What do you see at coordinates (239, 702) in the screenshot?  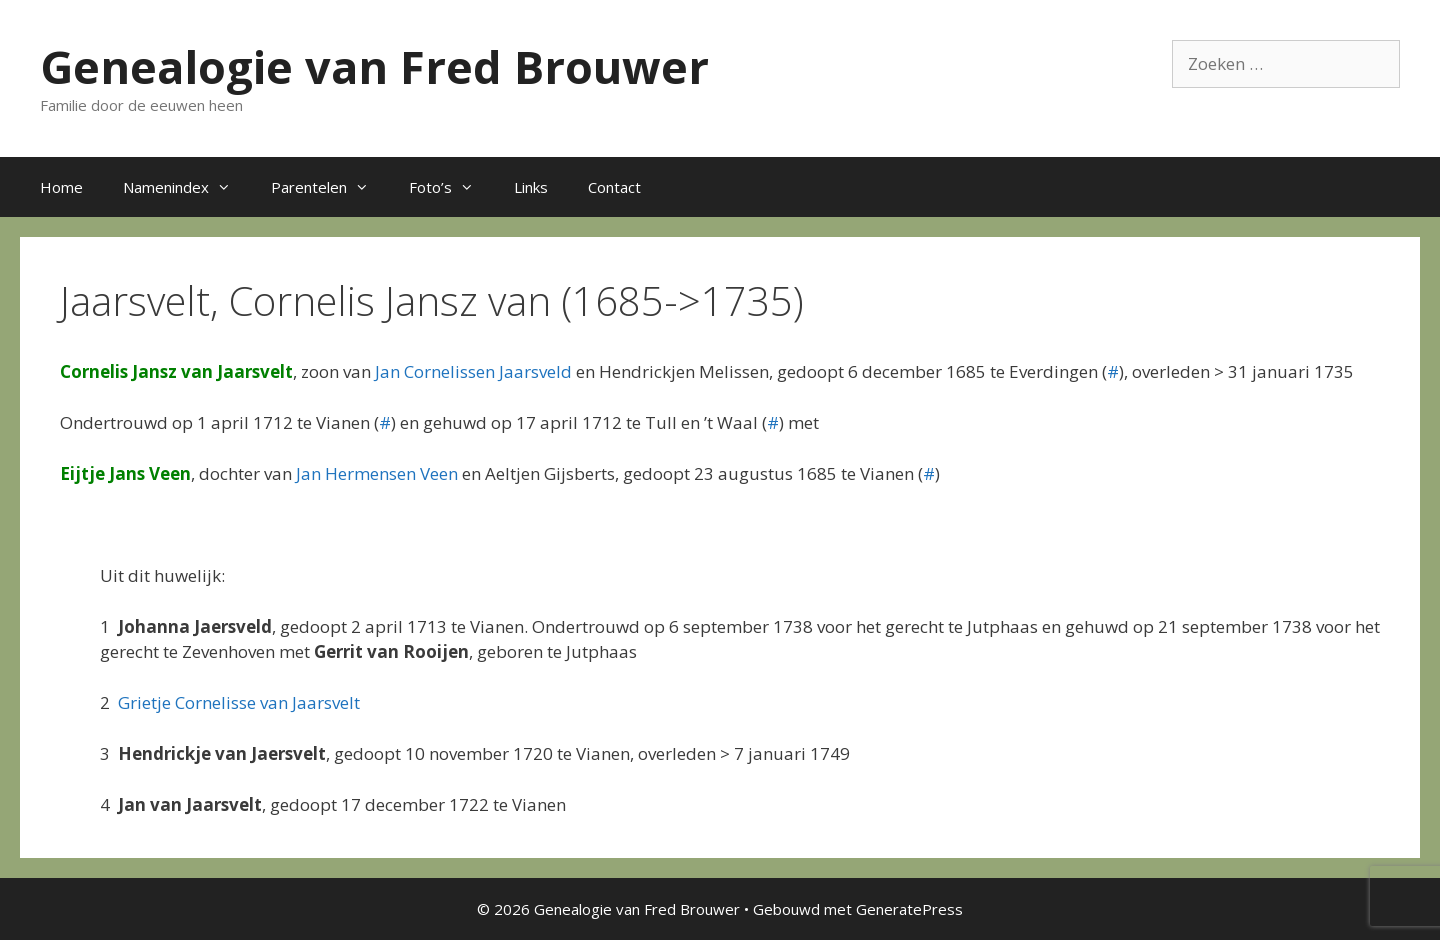 I see `Grietje Cornelisse van Jaarsvelt` at bounding box center [239, 702].